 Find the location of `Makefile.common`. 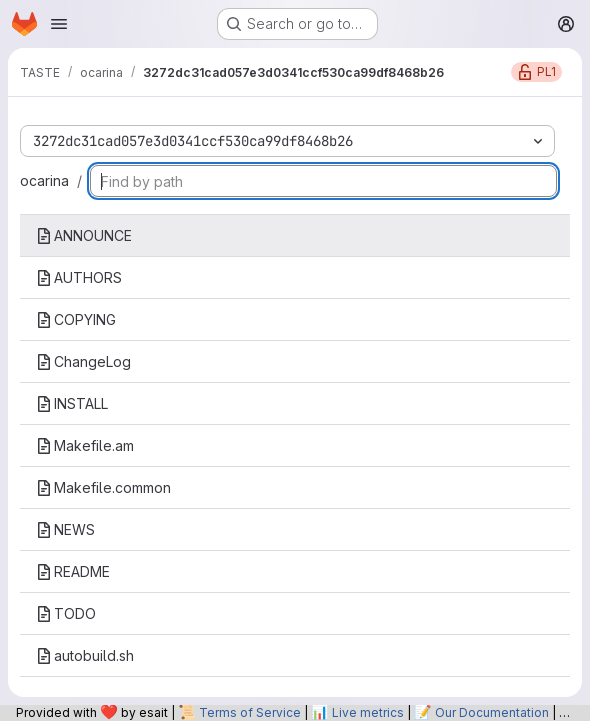

Makefile.common is located at coordinates (103, 487).